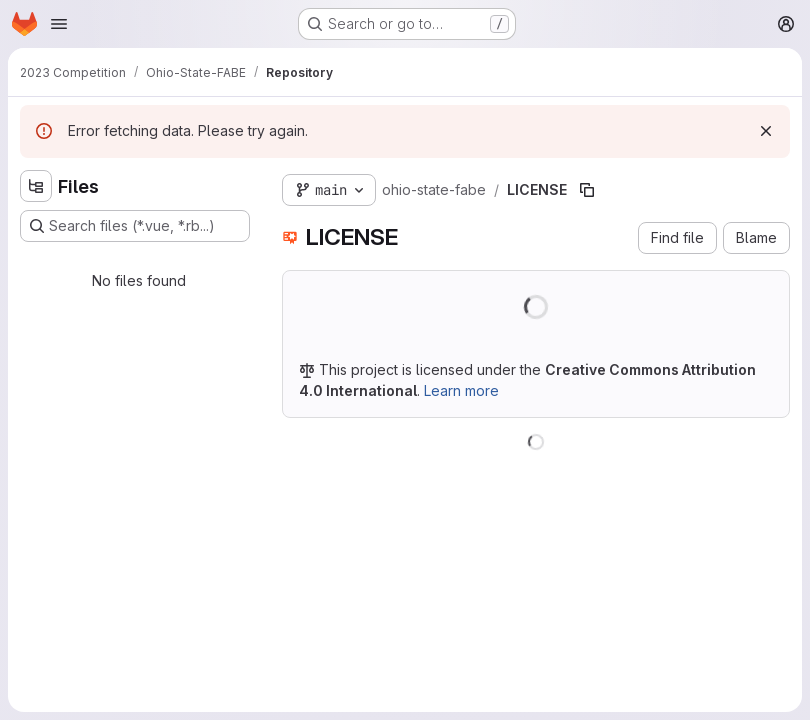 The height and width of the screenshot is (720, 810). What do you see at coordinates (36, 186) in the screenshot?
I see `[Hide file tree browser]` at bounding box center [36, 186].